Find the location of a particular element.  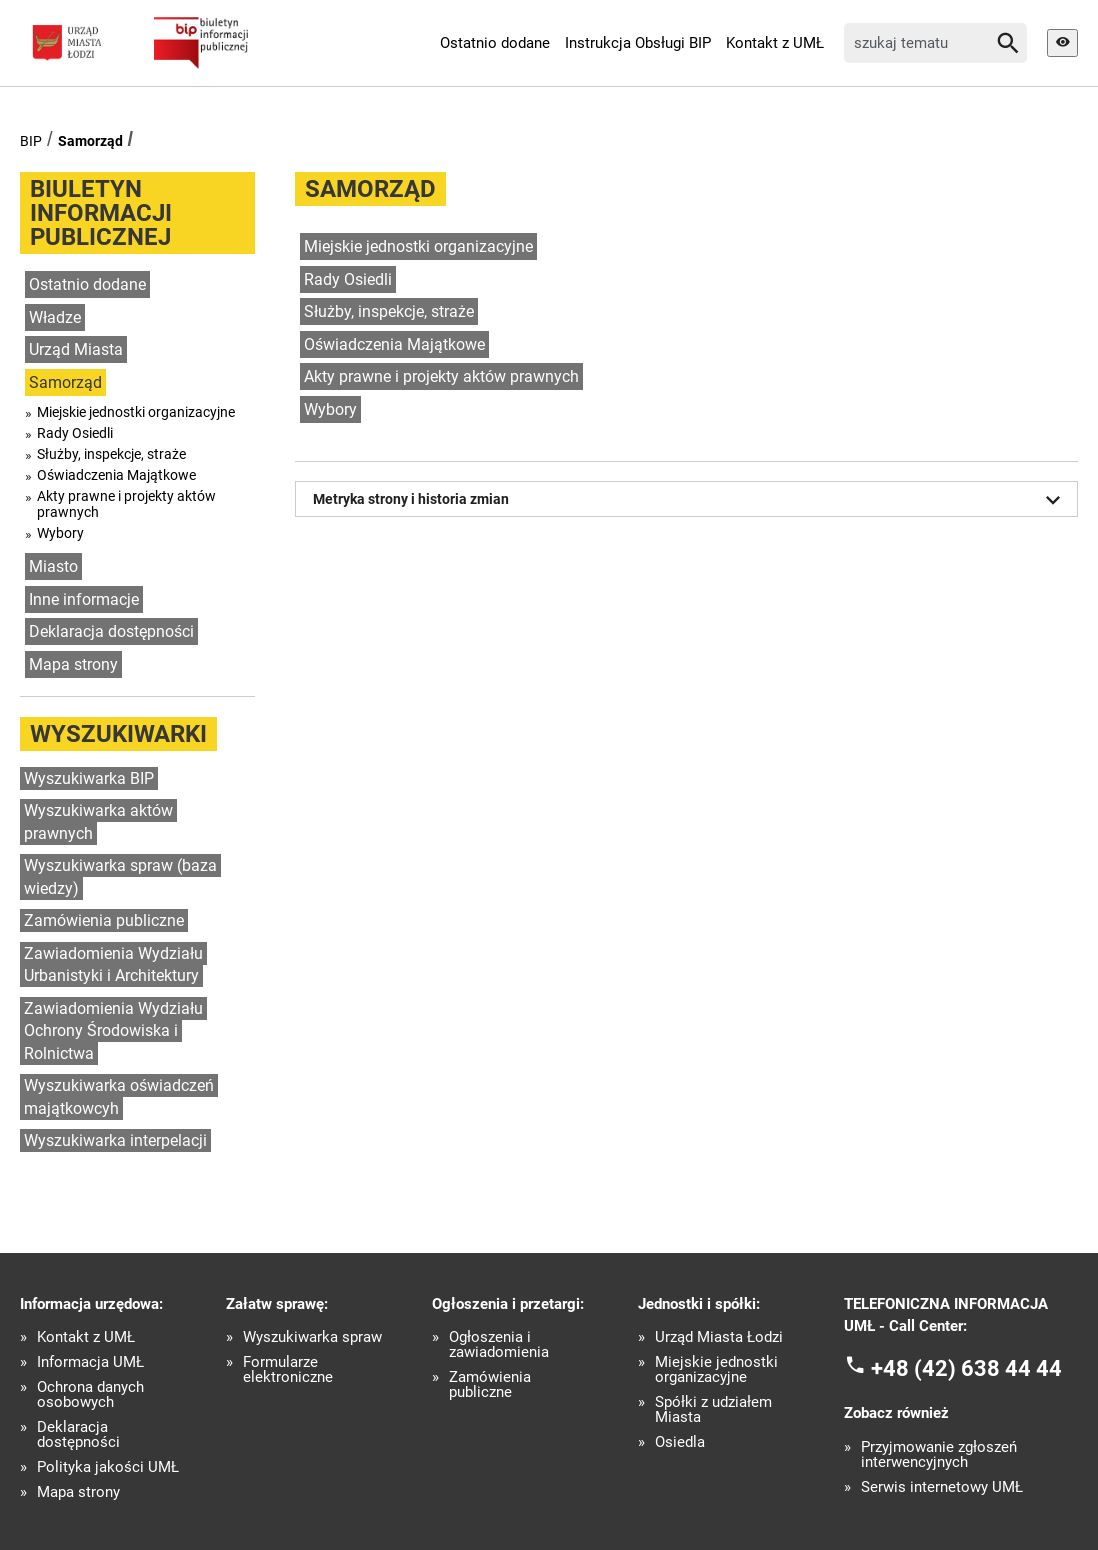

+48 (42) 638 44 44 is located at coordinates (966, 1367).